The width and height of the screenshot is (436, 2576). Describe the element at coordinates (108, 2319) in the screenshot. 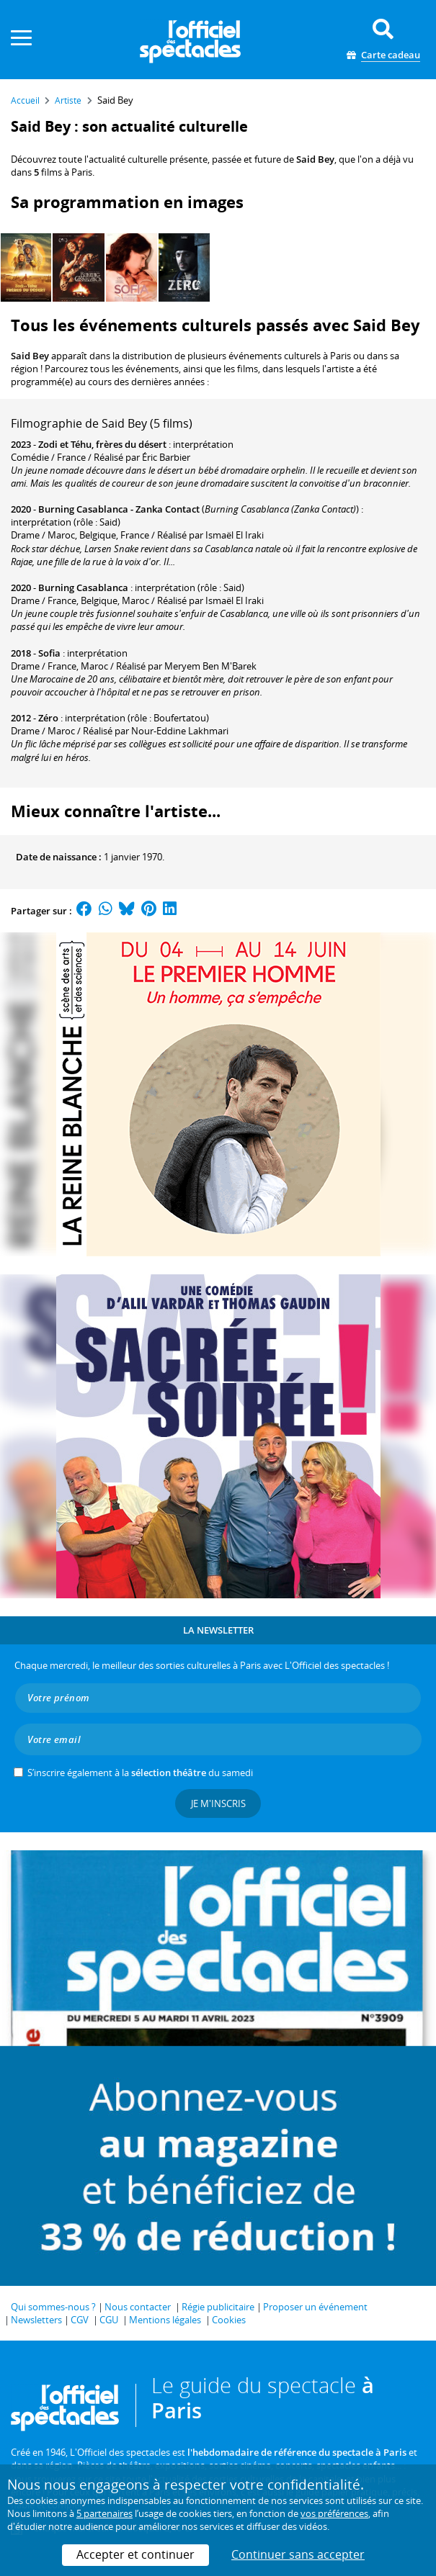

I see `CGU` at that location.